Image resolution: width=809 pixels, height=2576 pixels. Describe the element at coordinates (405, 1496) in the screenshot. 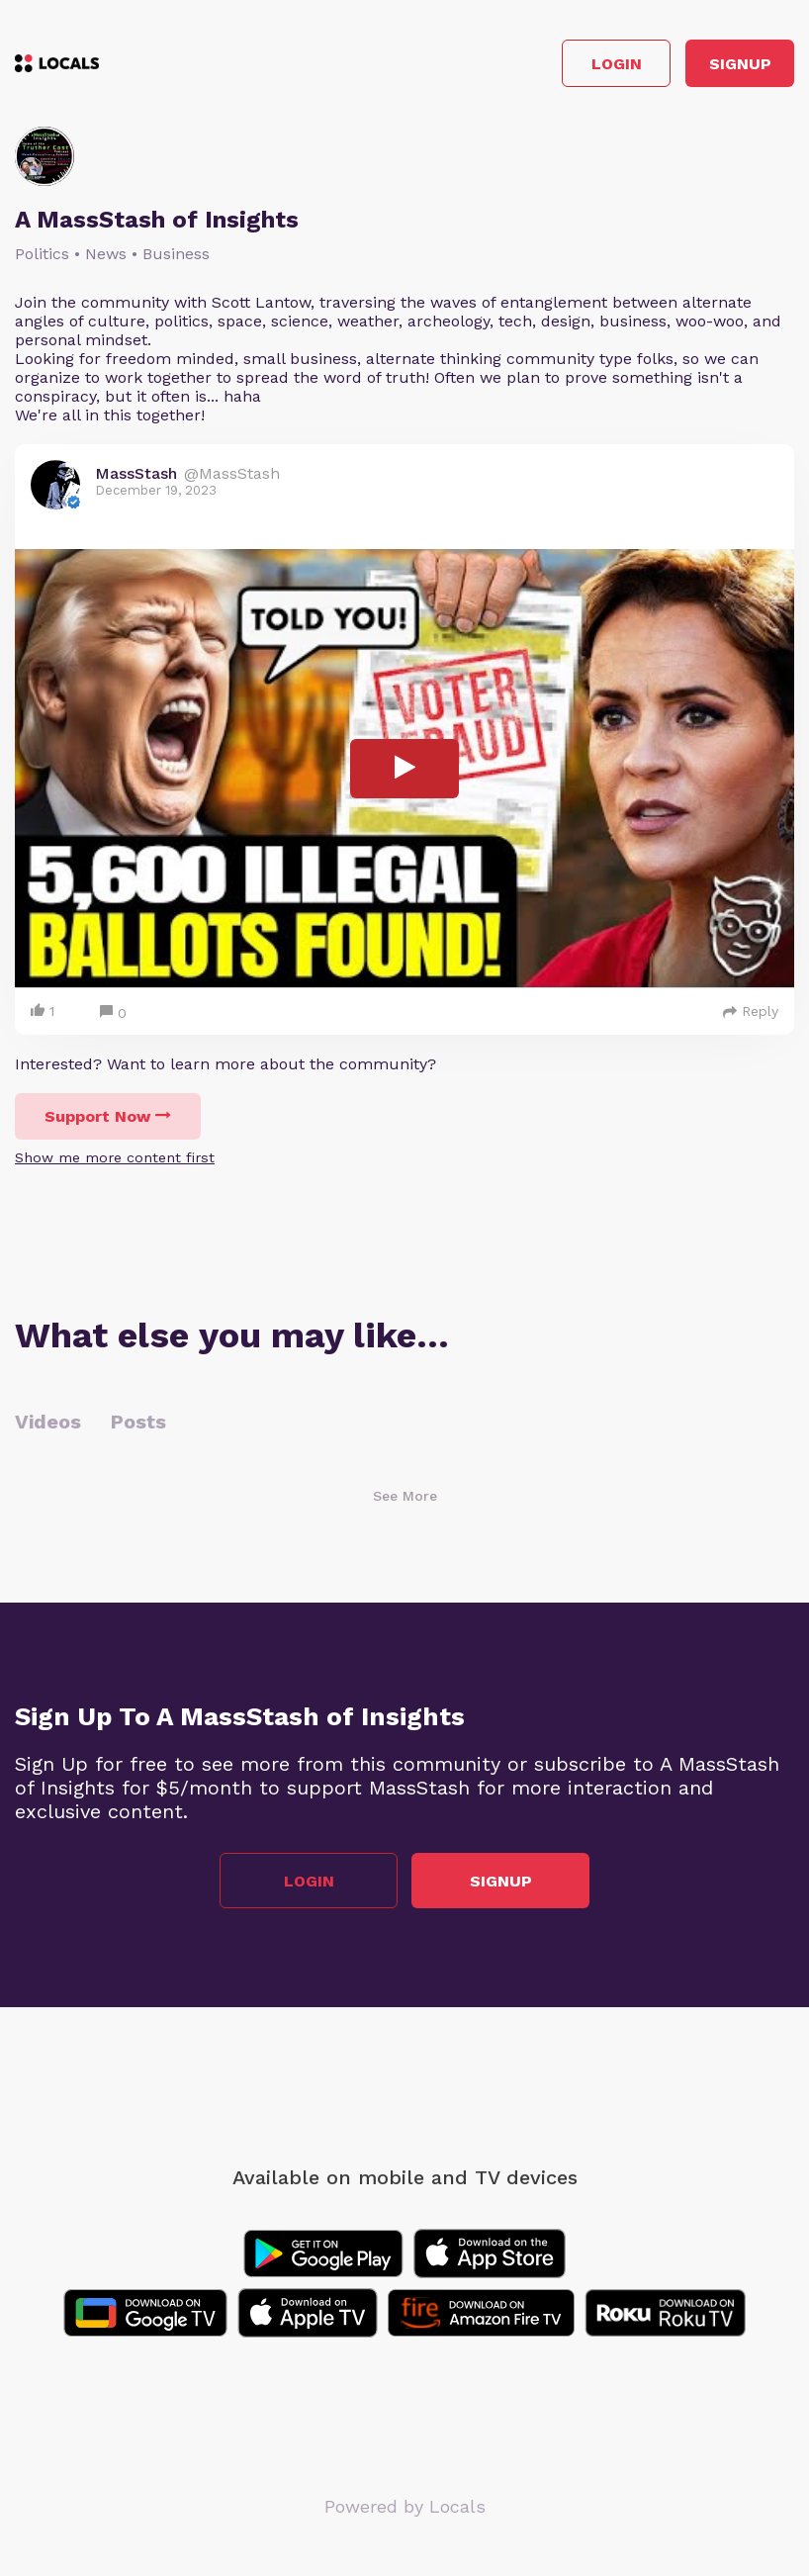

I see `See More` at that location.